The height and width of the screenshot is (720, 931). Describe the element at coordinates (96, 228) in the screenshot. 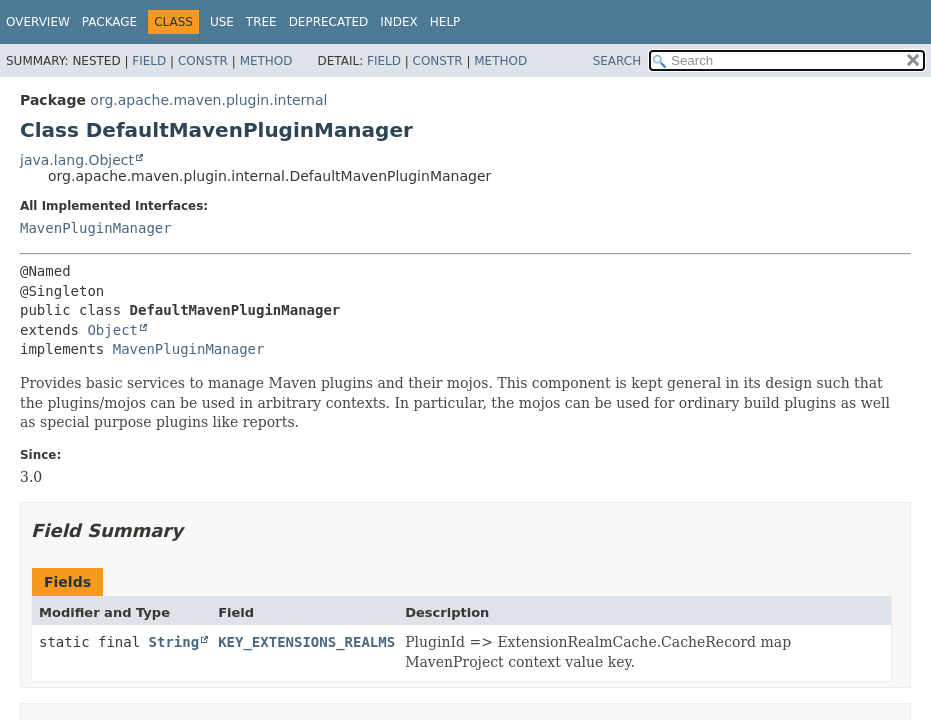

I see `MavenPluginManager` at that location.